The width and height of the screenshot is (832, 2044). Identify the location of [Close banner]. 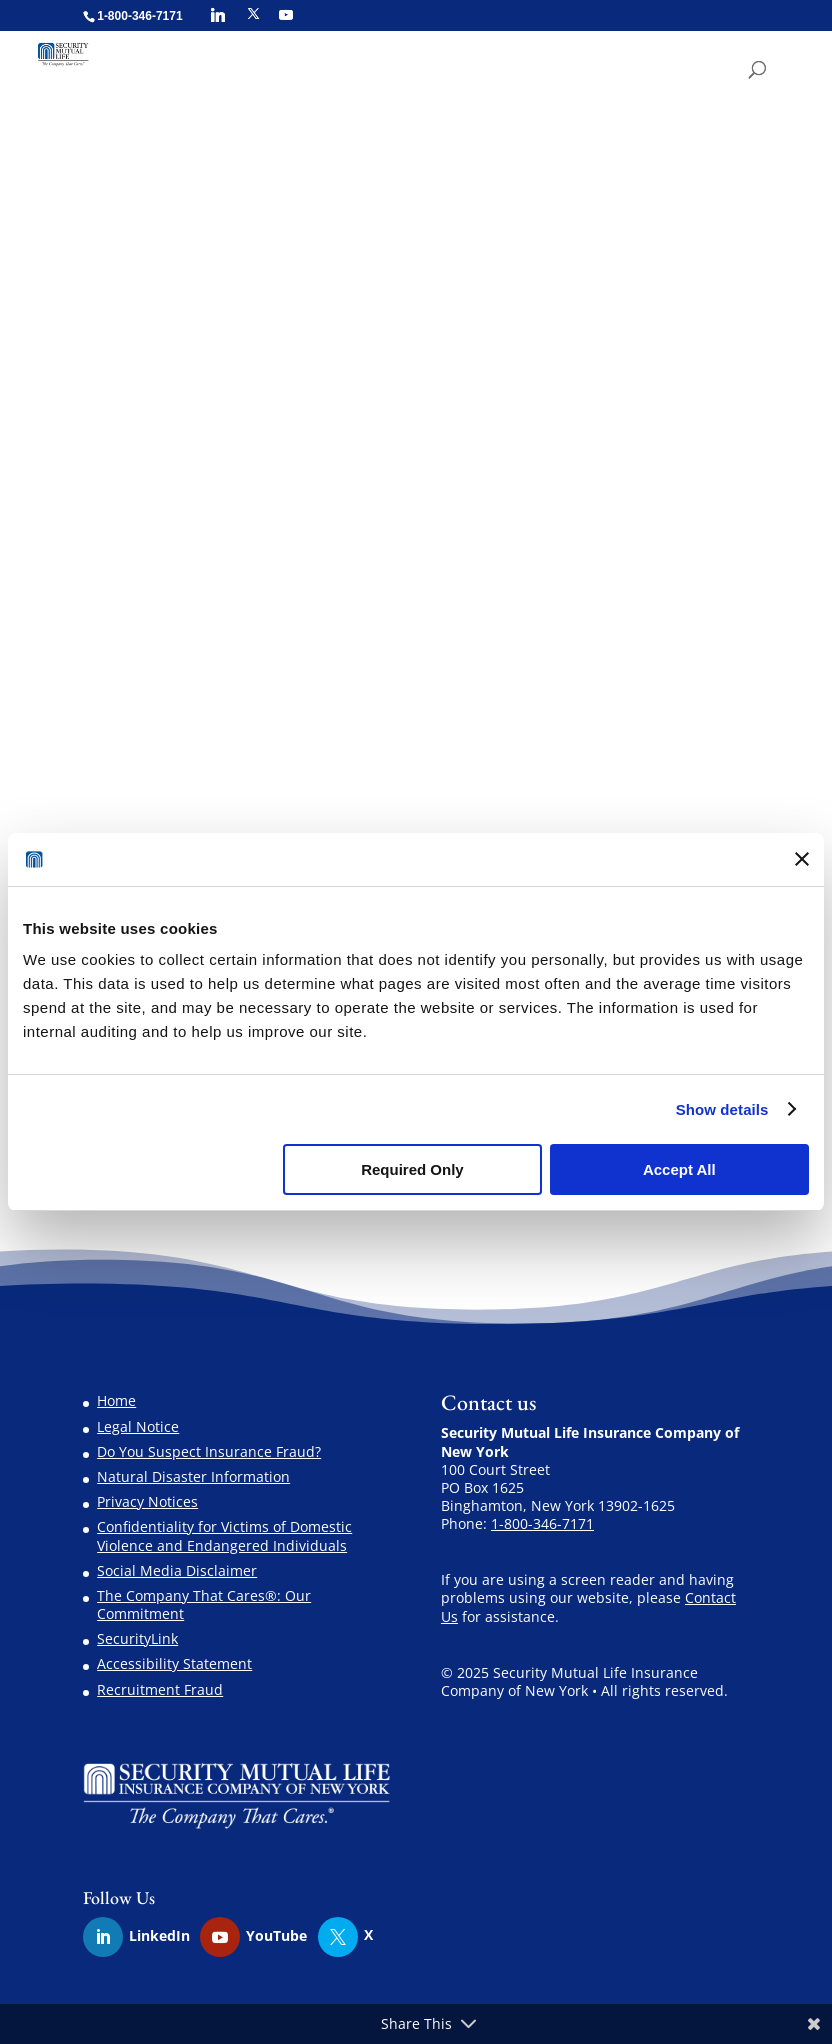
(802, 859).